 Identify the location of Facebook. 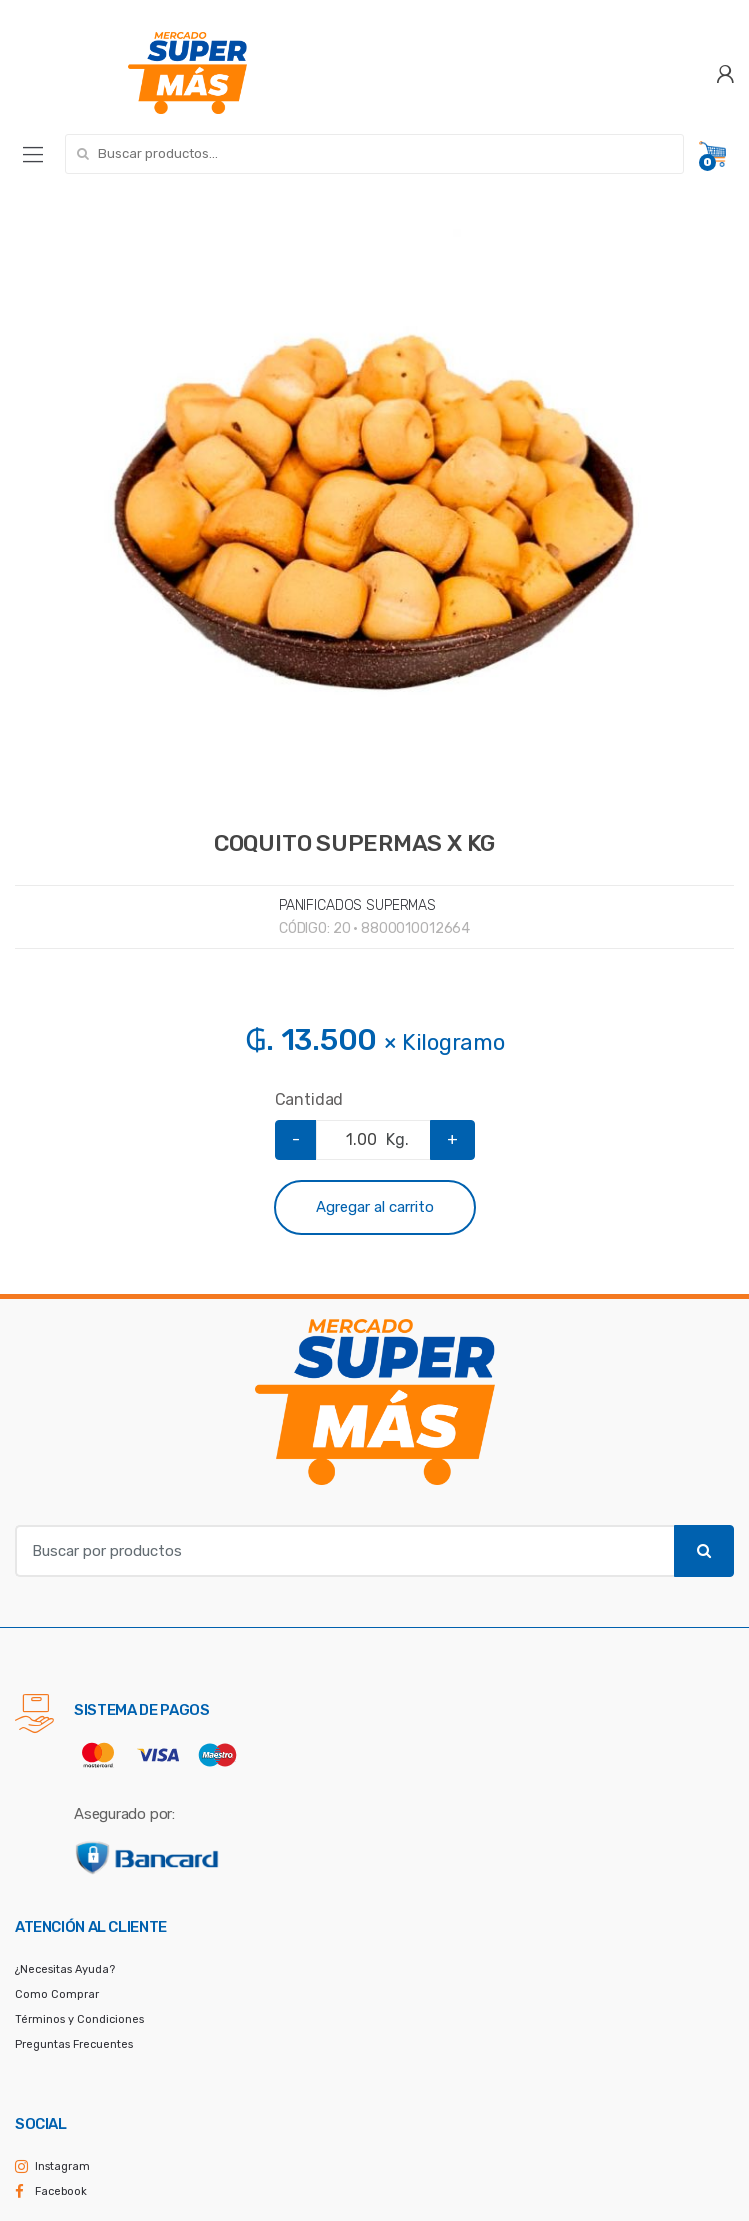
(61, 2191).